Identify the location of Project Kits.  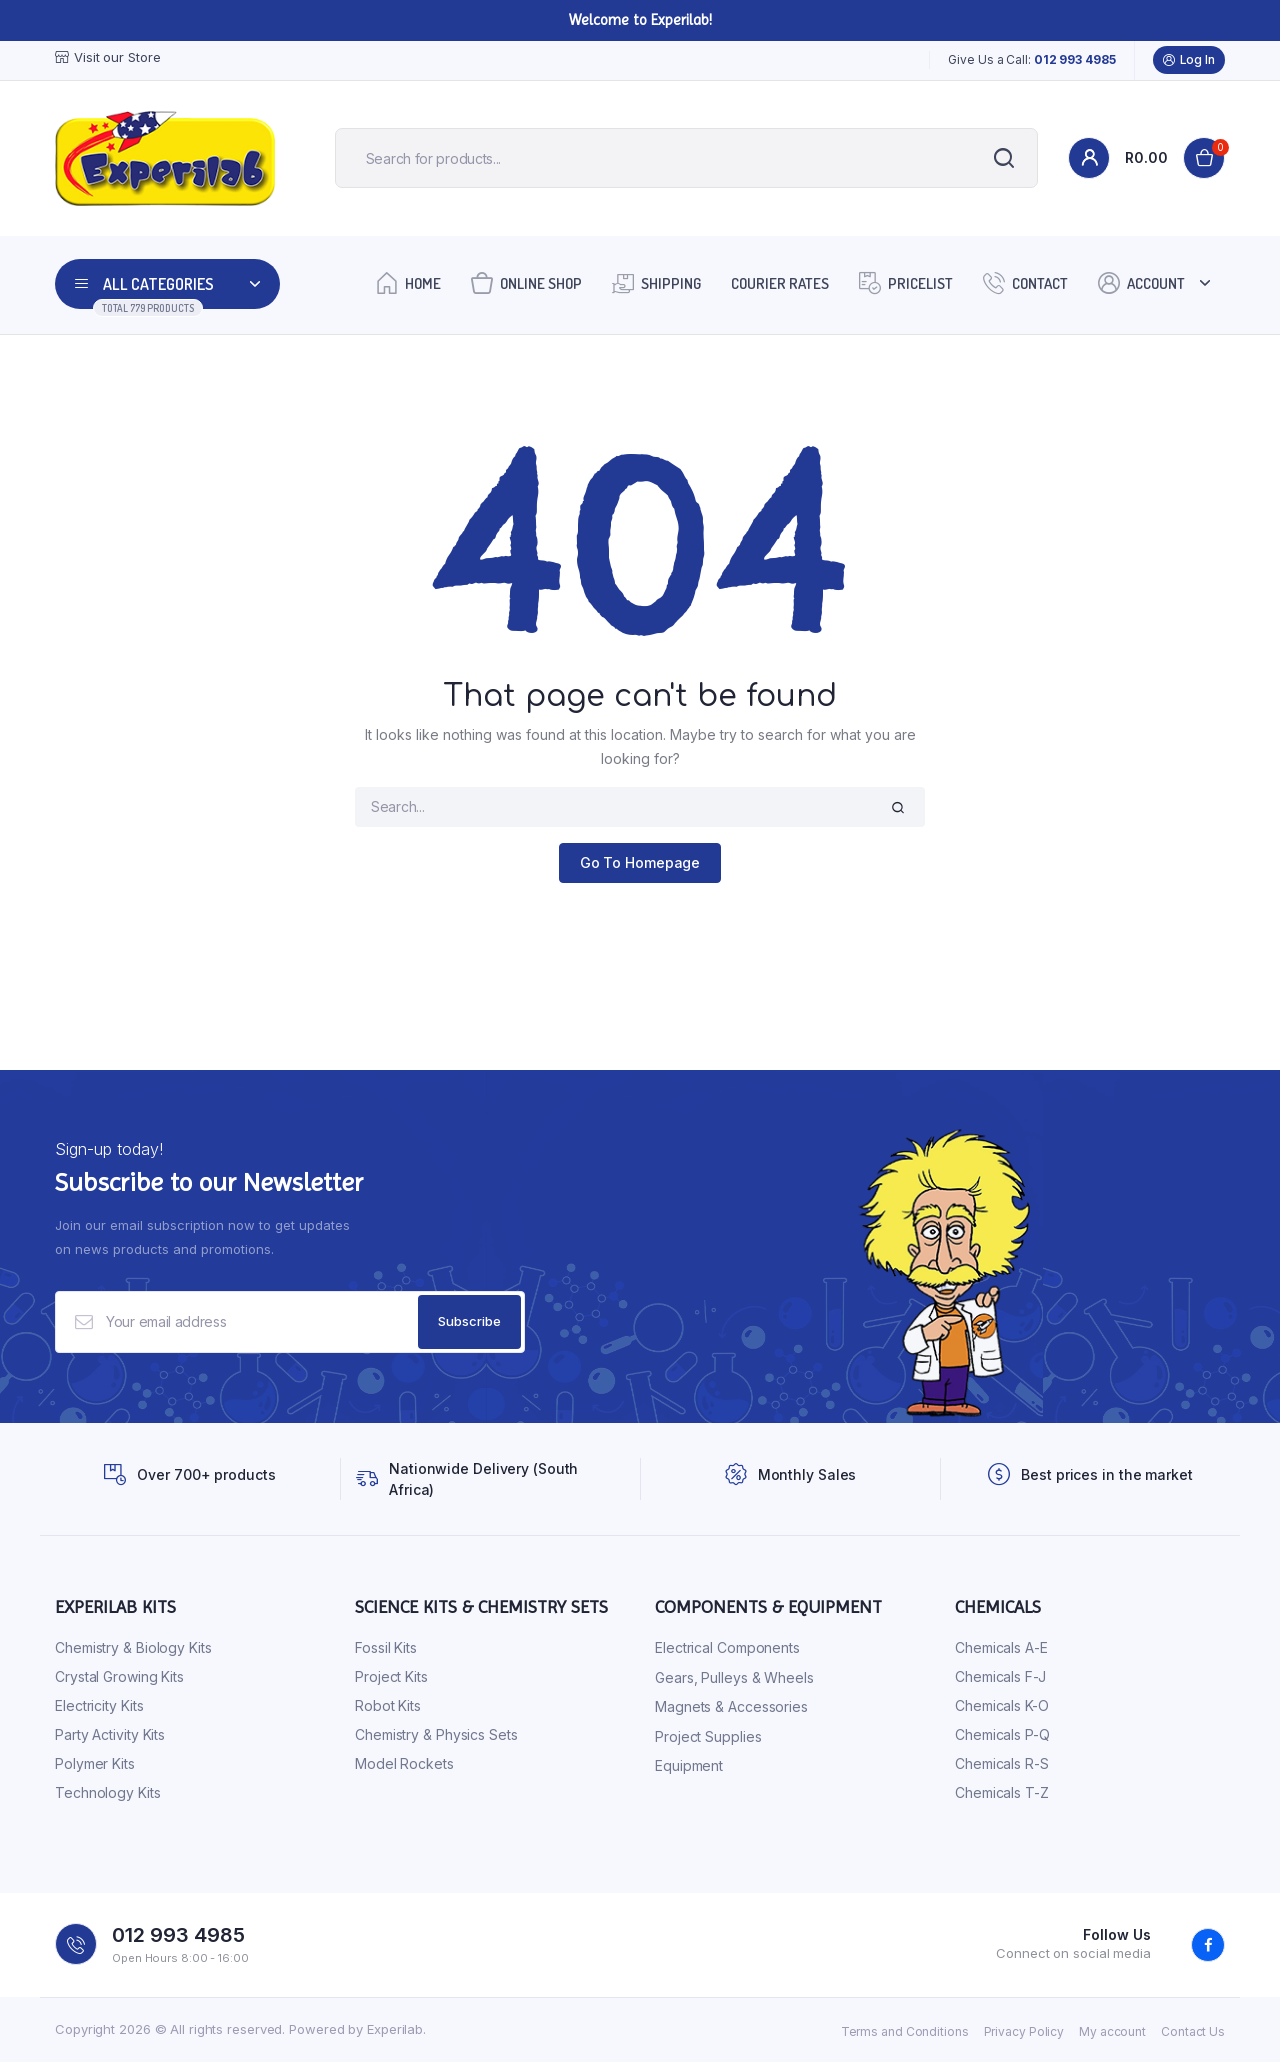
(391, 1677).